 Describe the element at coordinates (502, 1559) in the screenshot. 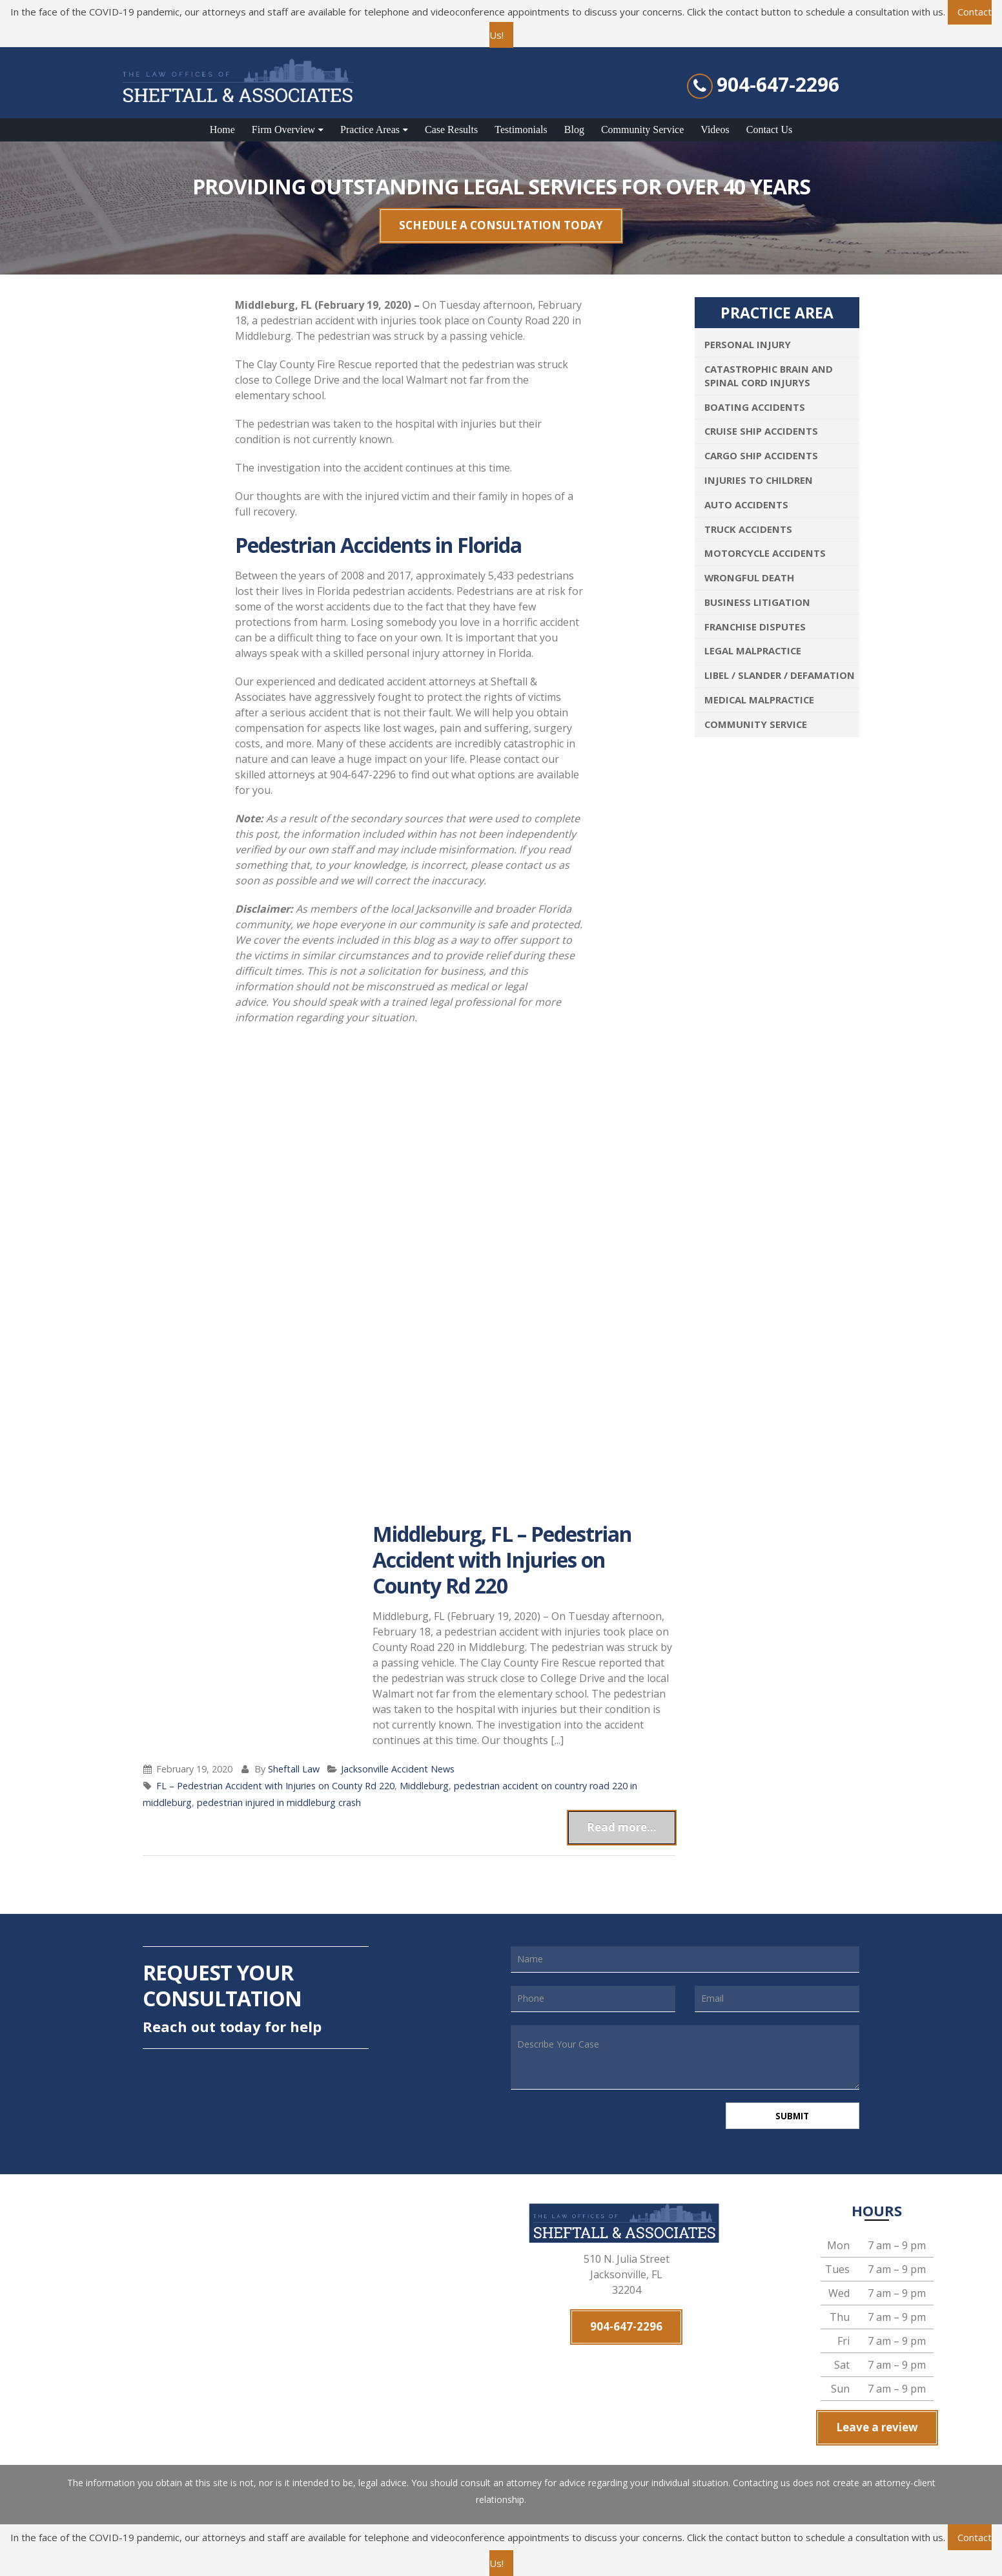

I see `Middleburg, FL – Pedestrian Accident with Injuries on County Rd 220` at that location.